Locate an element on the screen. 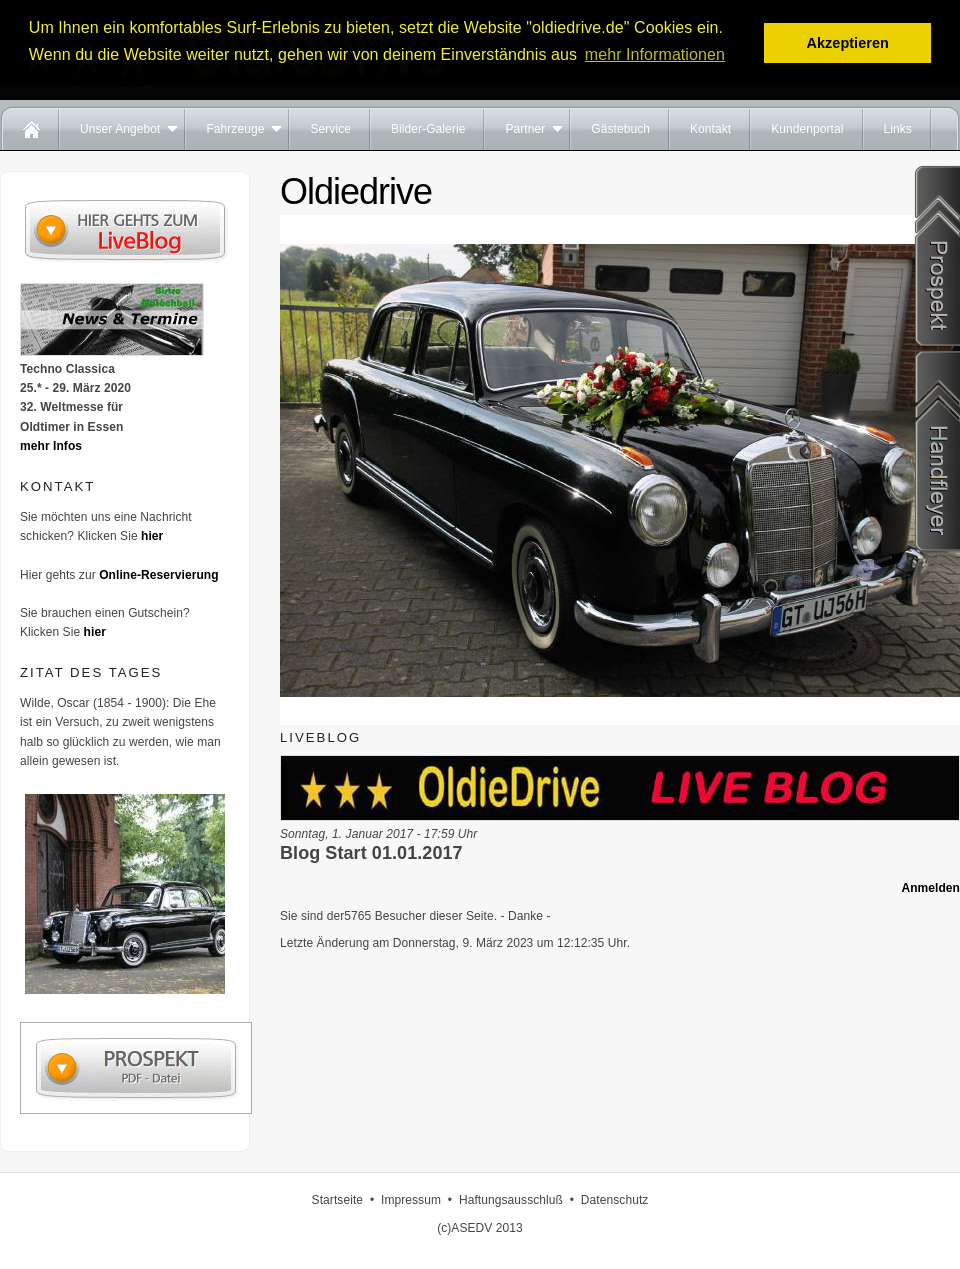 The image size is (960, 1269). Service is located at coordinates (330, 129).